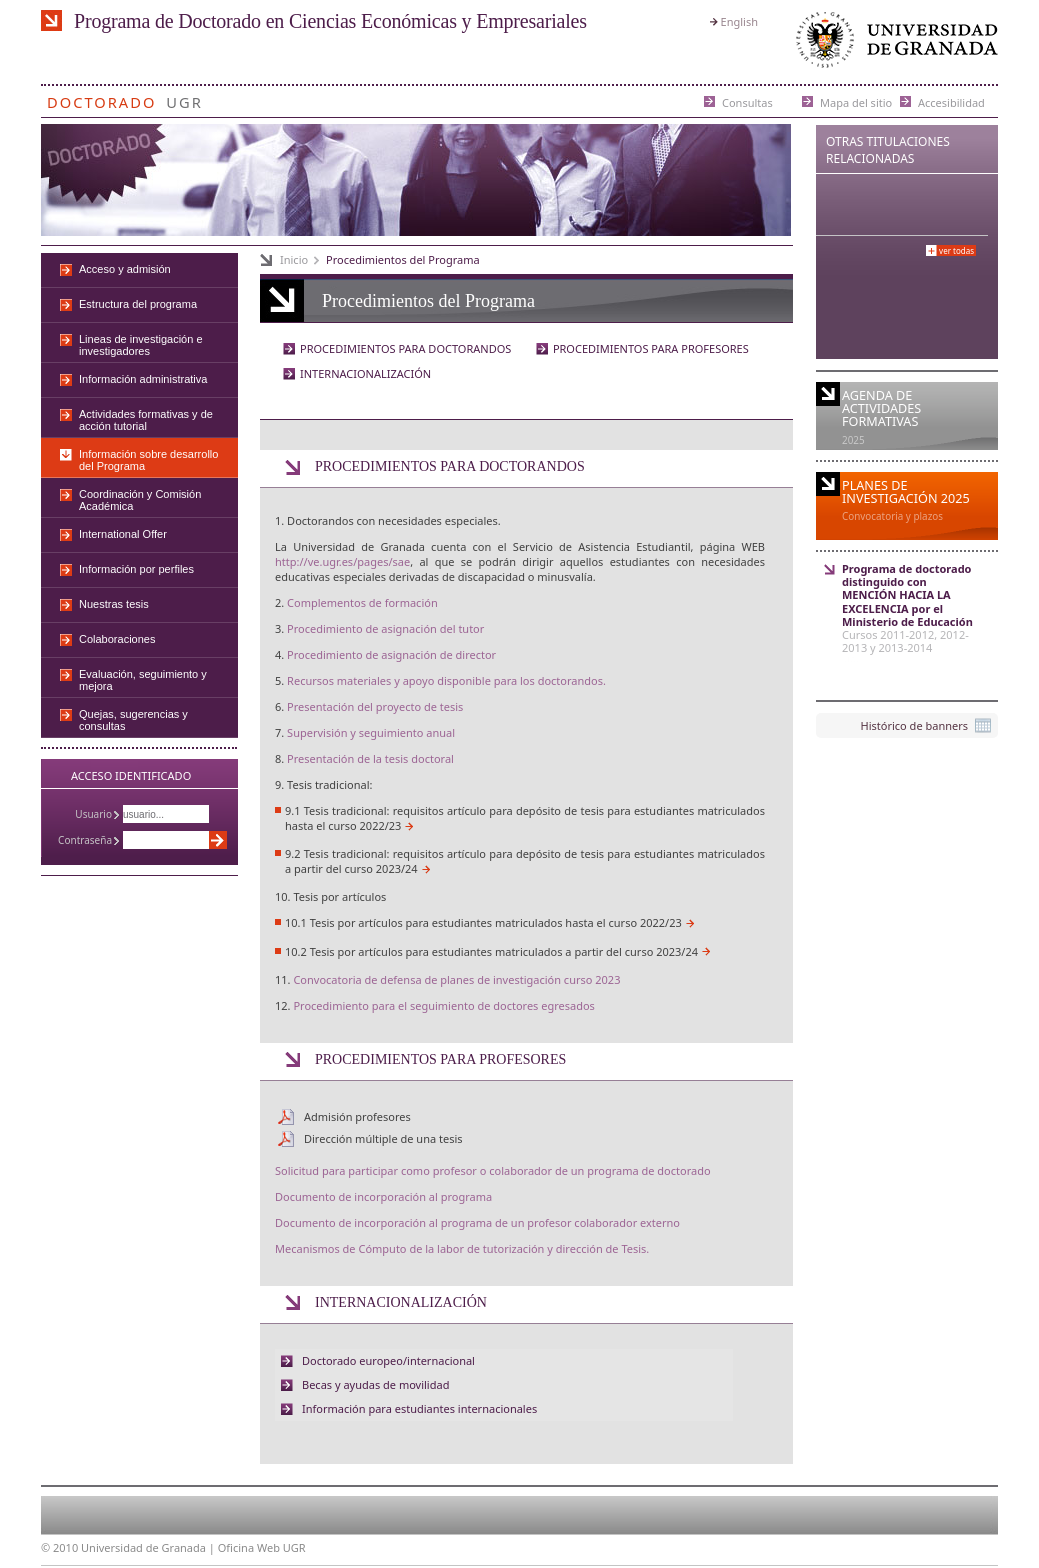 The image size is (1039, 1568). What do you see at coordinates (388, 1360) in the screenshot?
I see `Doctorado europeo/internacional` at bounding box center [388, 1360].